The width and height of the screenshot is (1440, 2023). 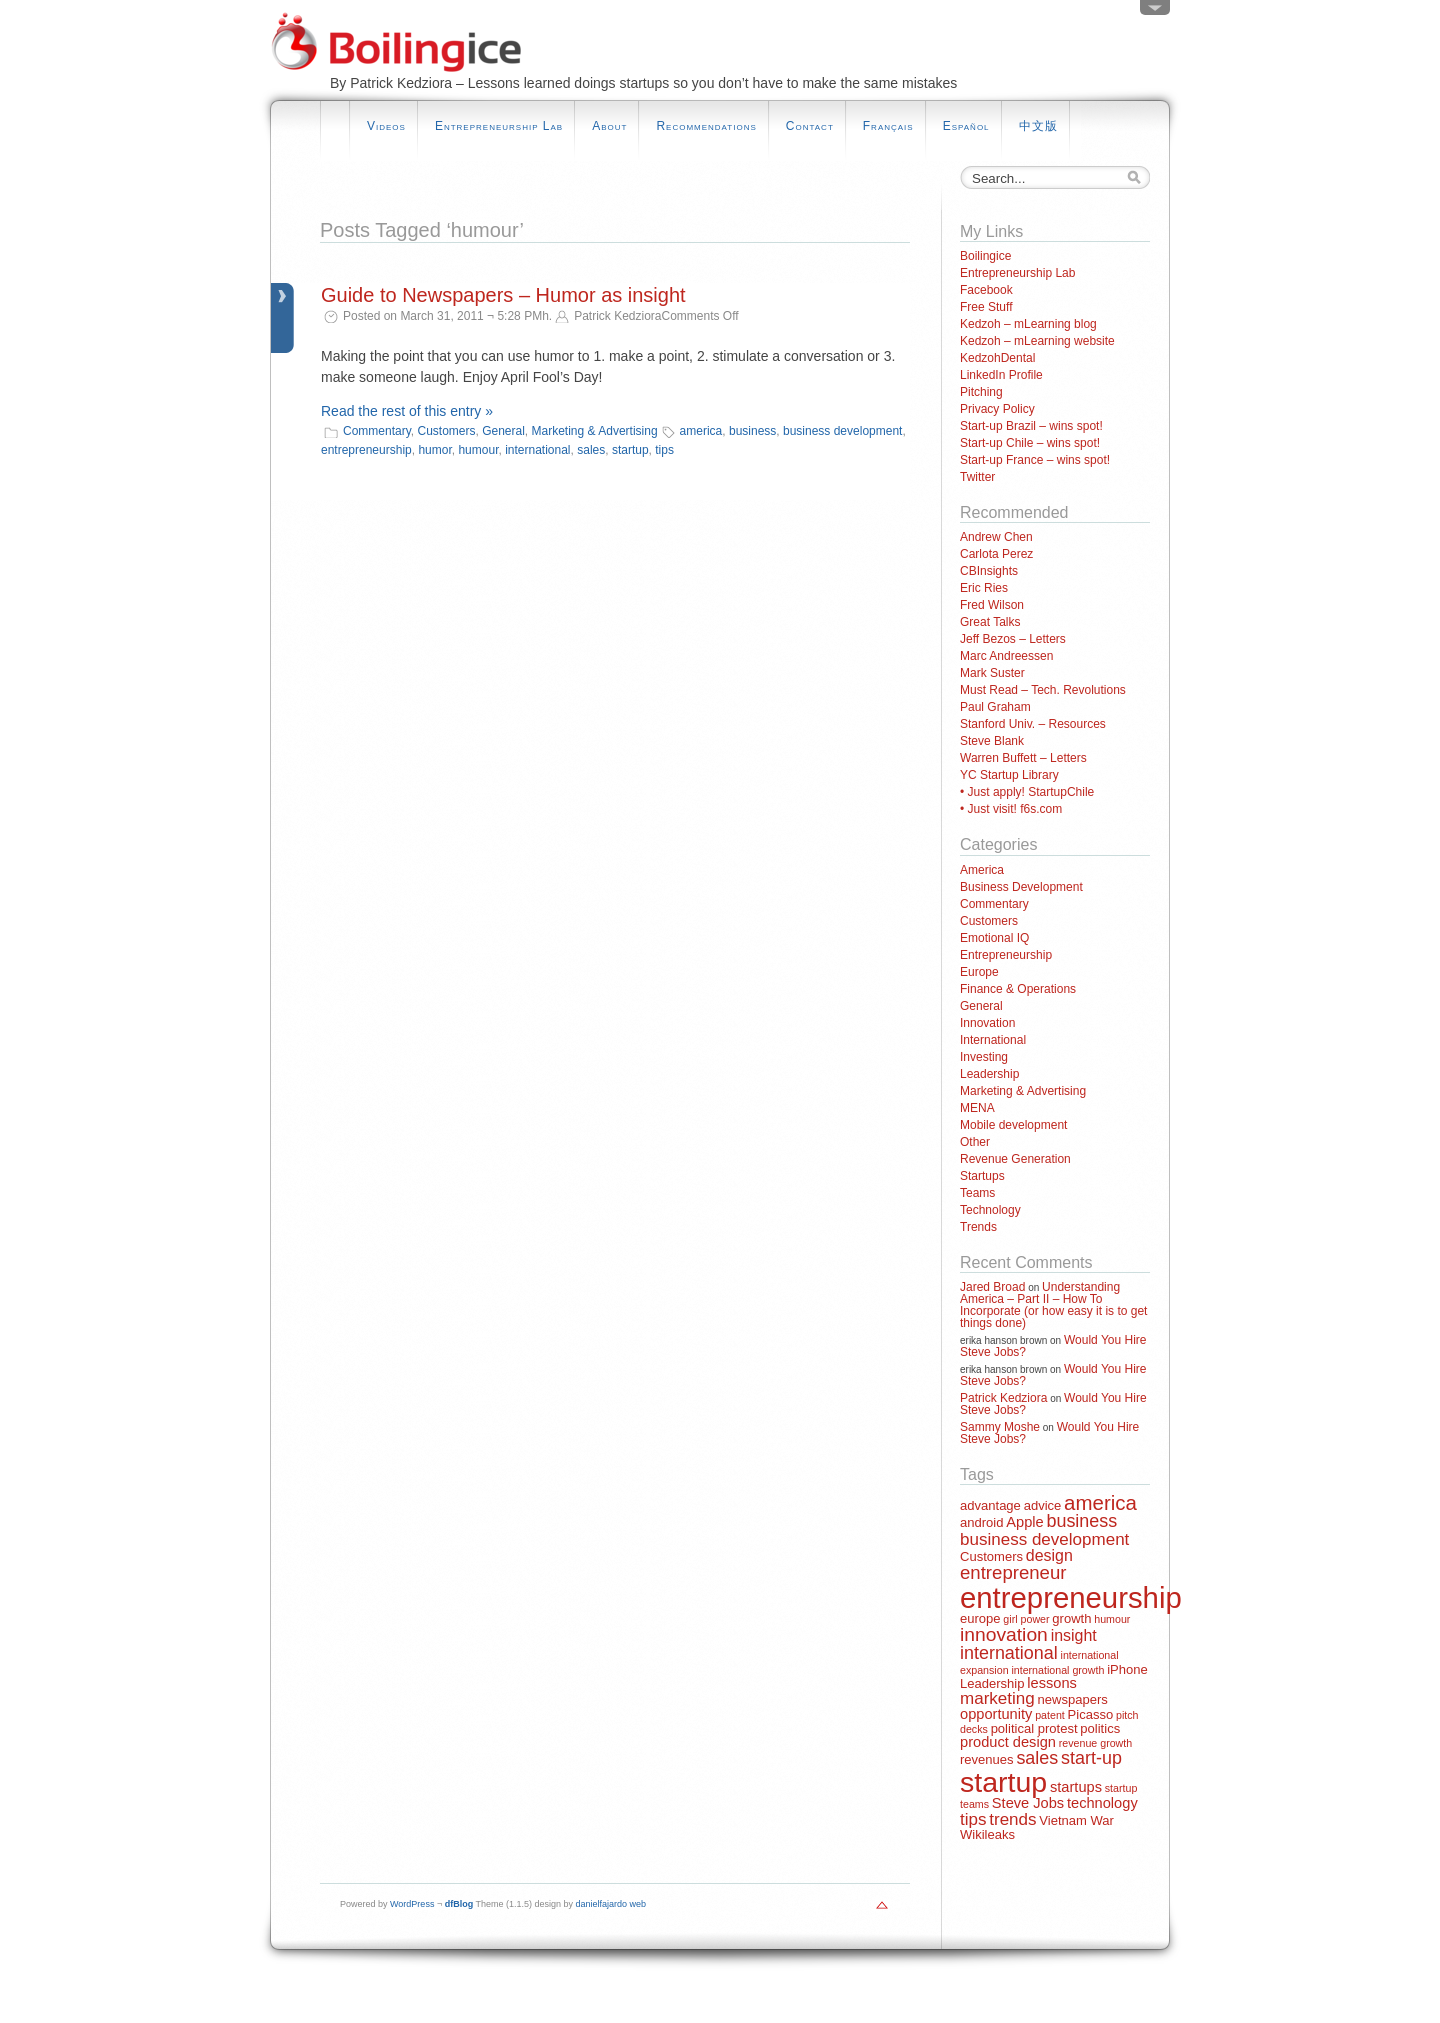 What do you see at coordinates (991, 1556) in the screenshot?
I see `Customers [Customers (2 items)]` at bounding box center [991, 1556].